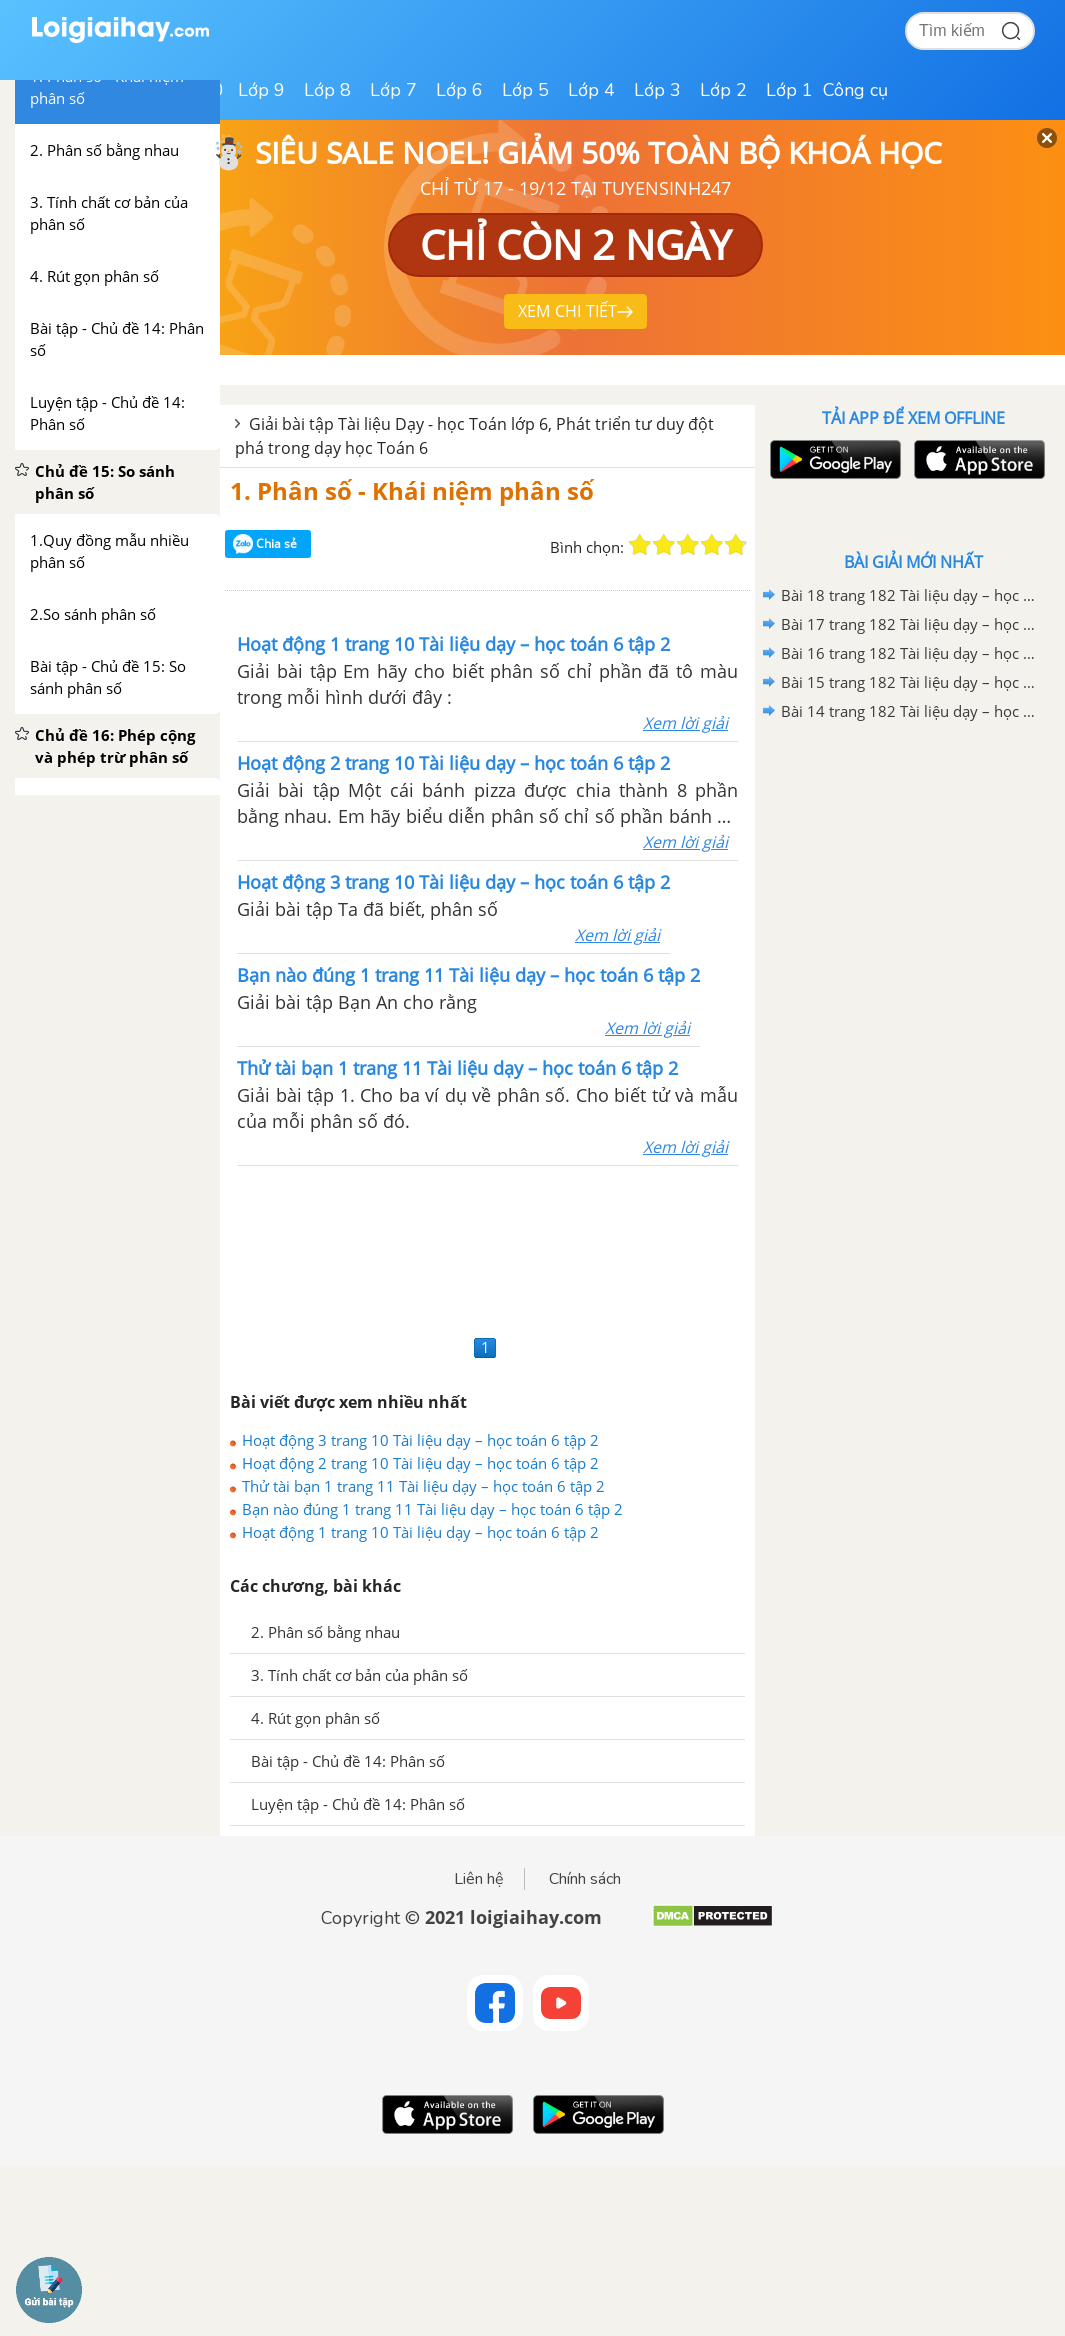 This screenshot has height=2336, width=1065. I want to click on Lớp 1, so click(789, 90).